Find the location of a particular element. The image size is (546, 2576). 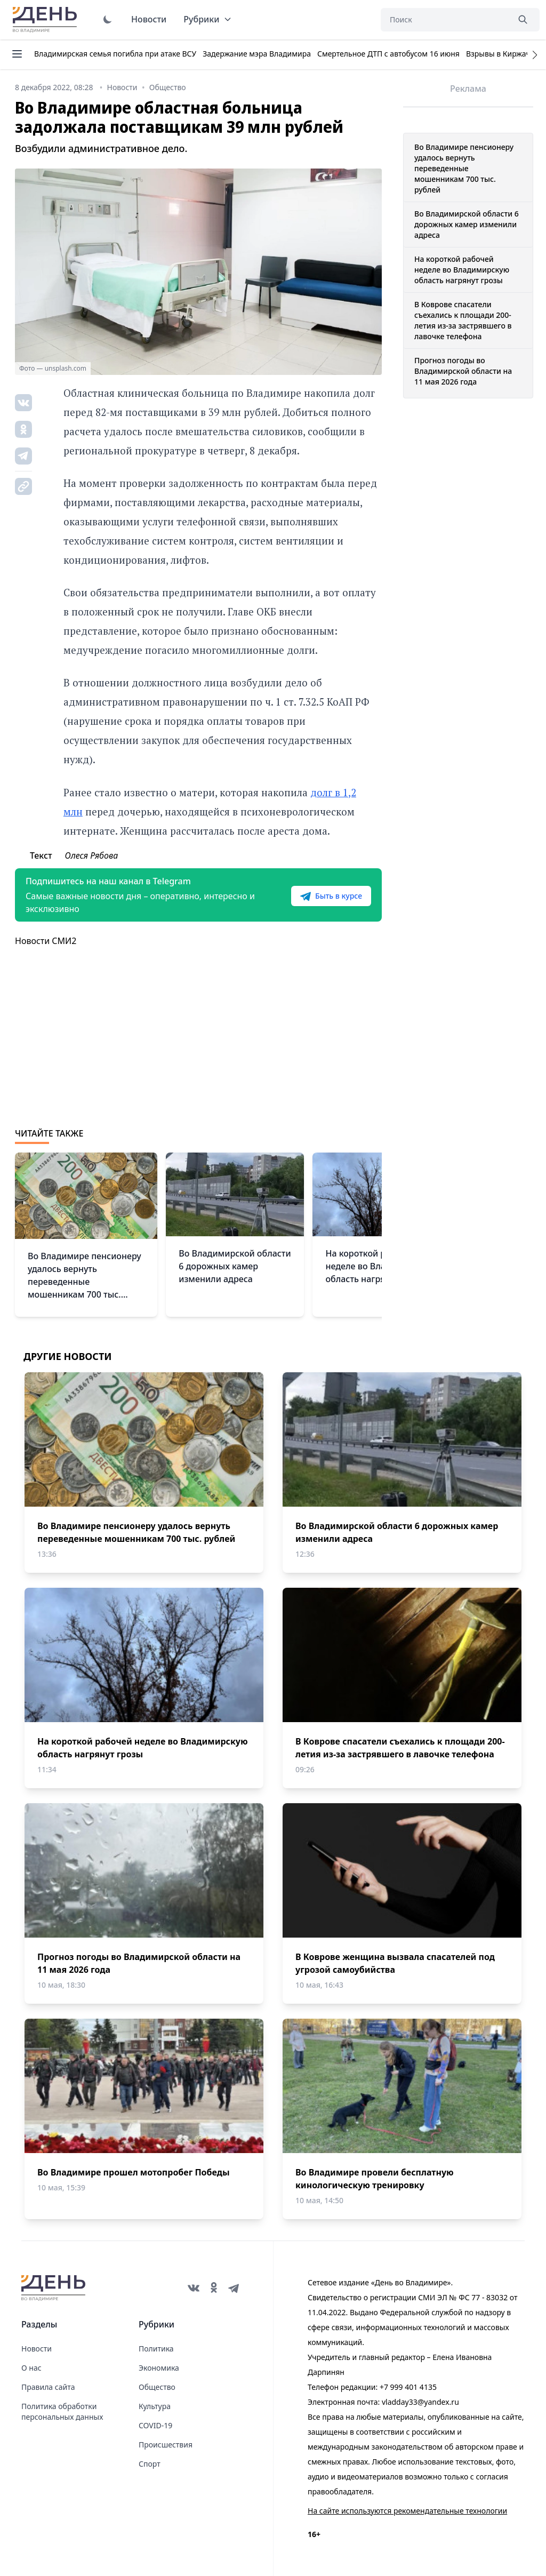

Спорт is located at coordinates (149, 2464).